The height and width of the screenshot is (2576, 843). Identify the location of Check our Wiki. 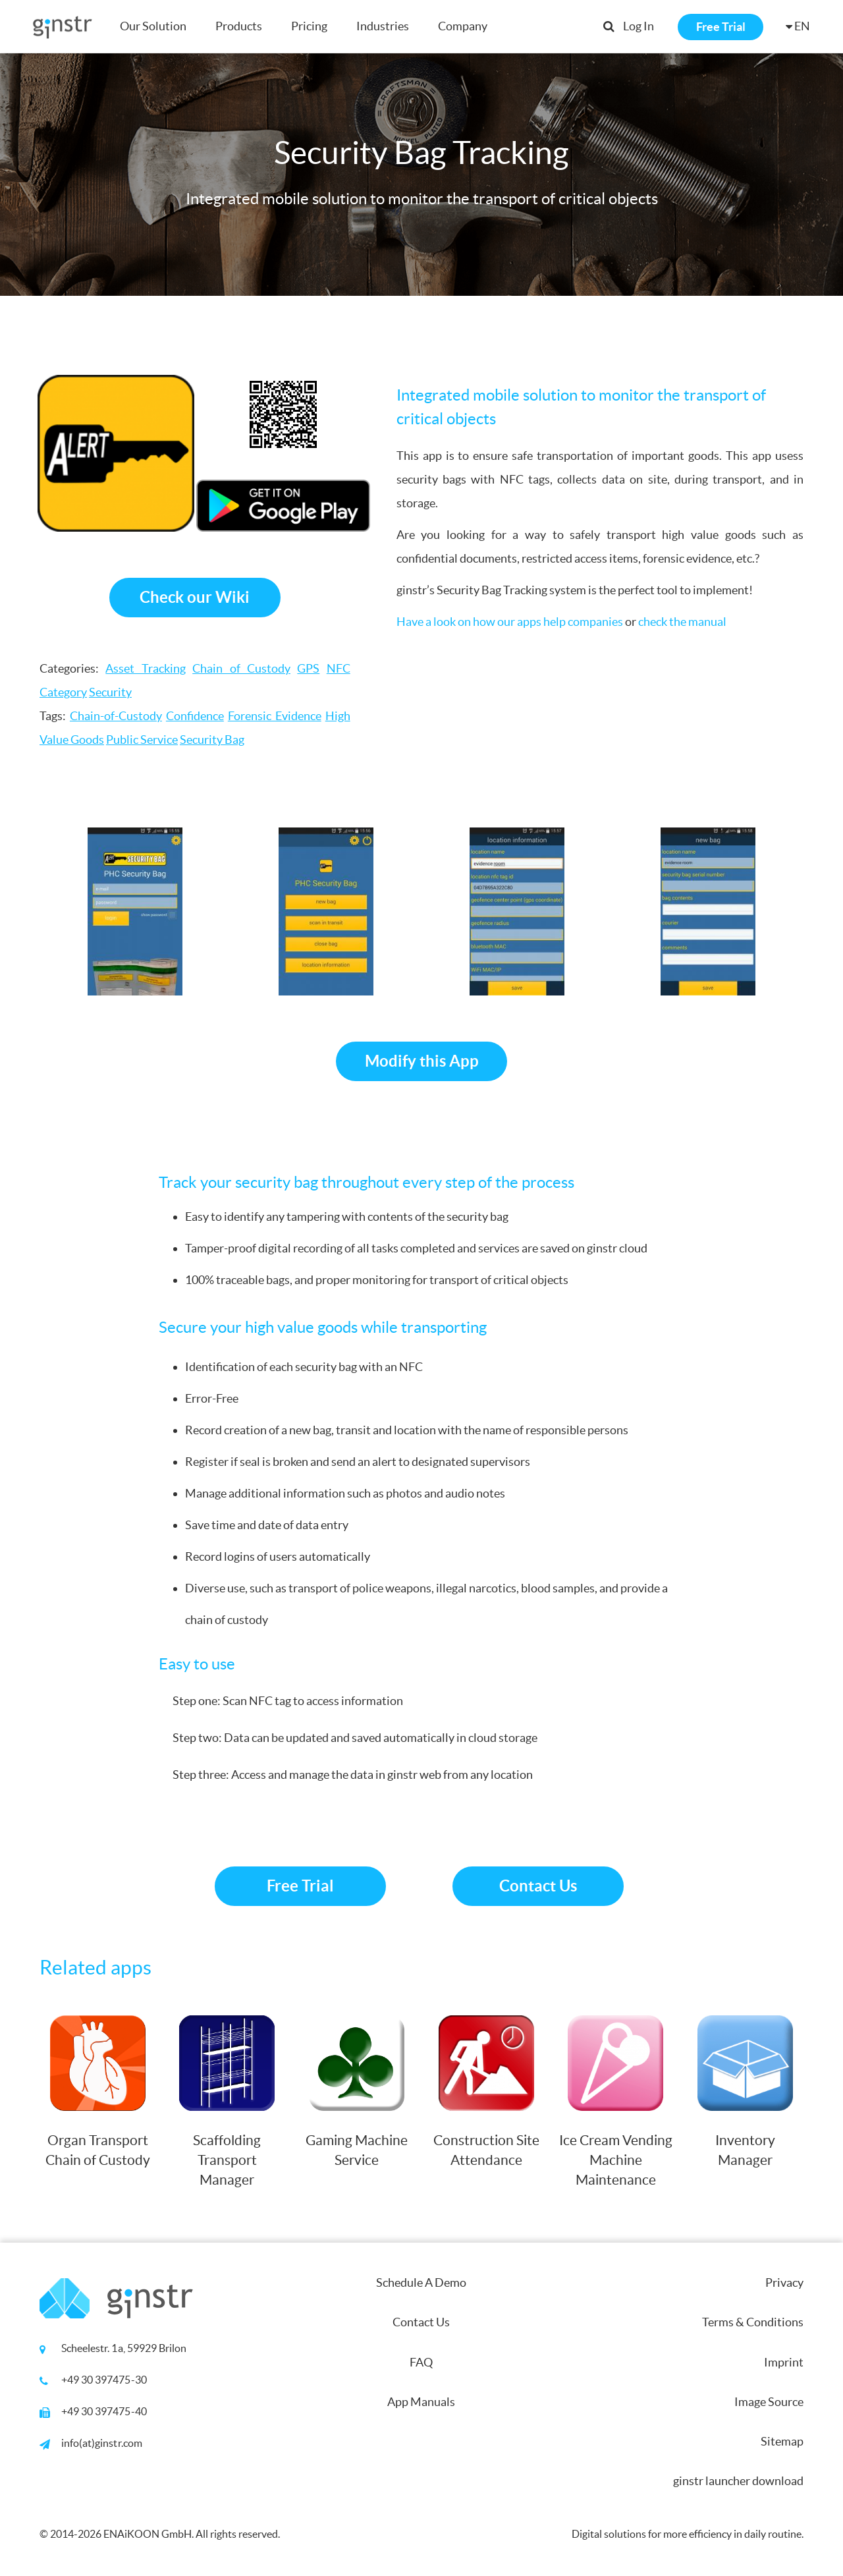
(195, 597).